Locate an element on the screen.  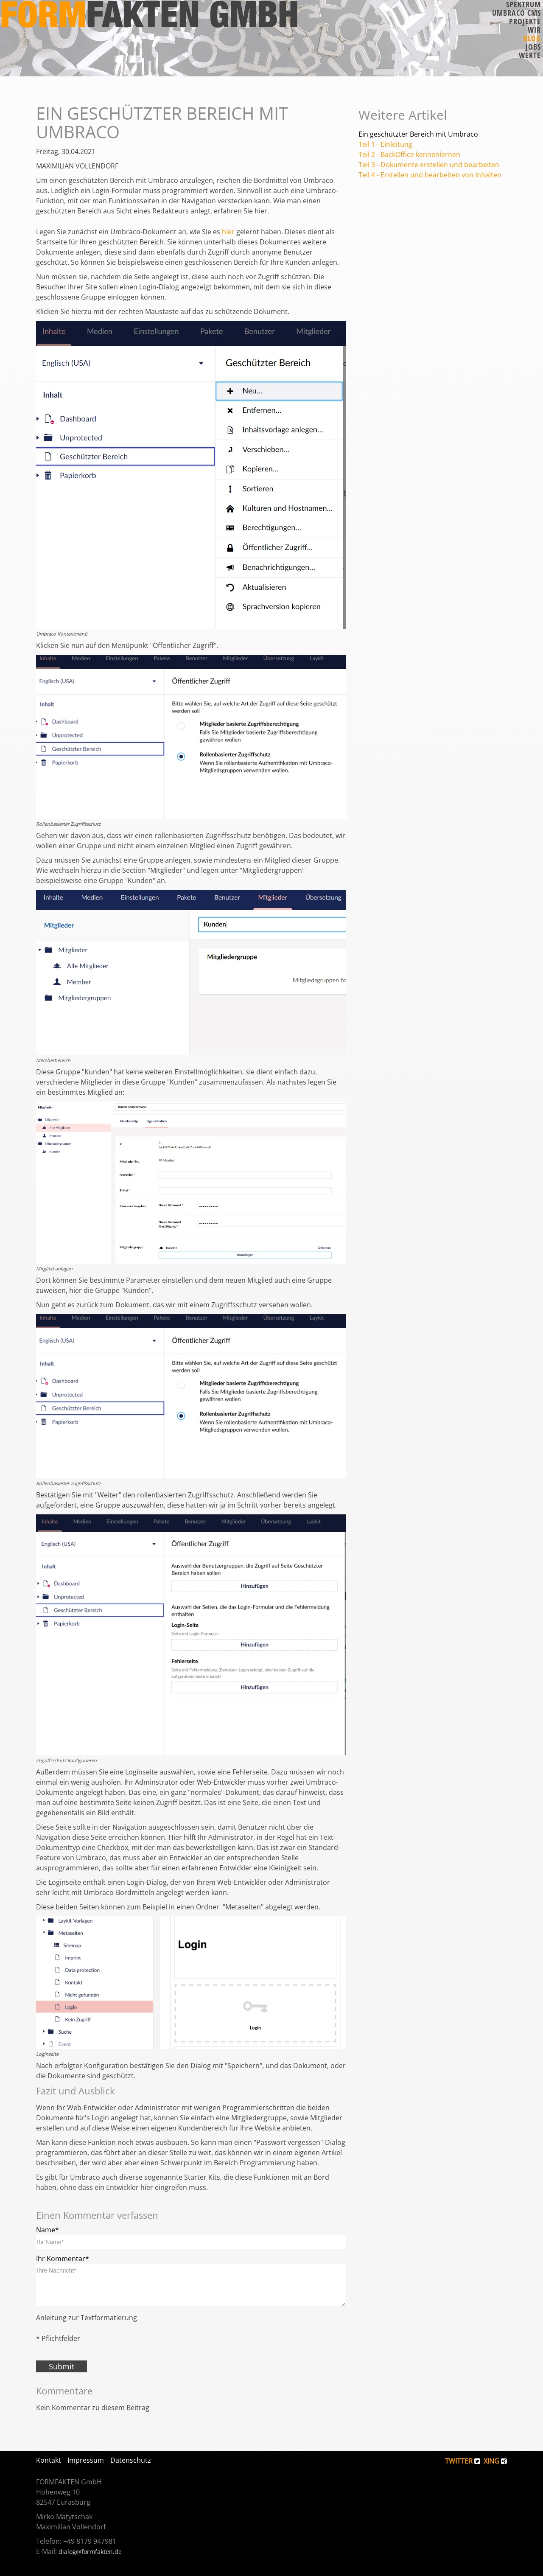
Kontakt is located at coordinates (48, 2460).